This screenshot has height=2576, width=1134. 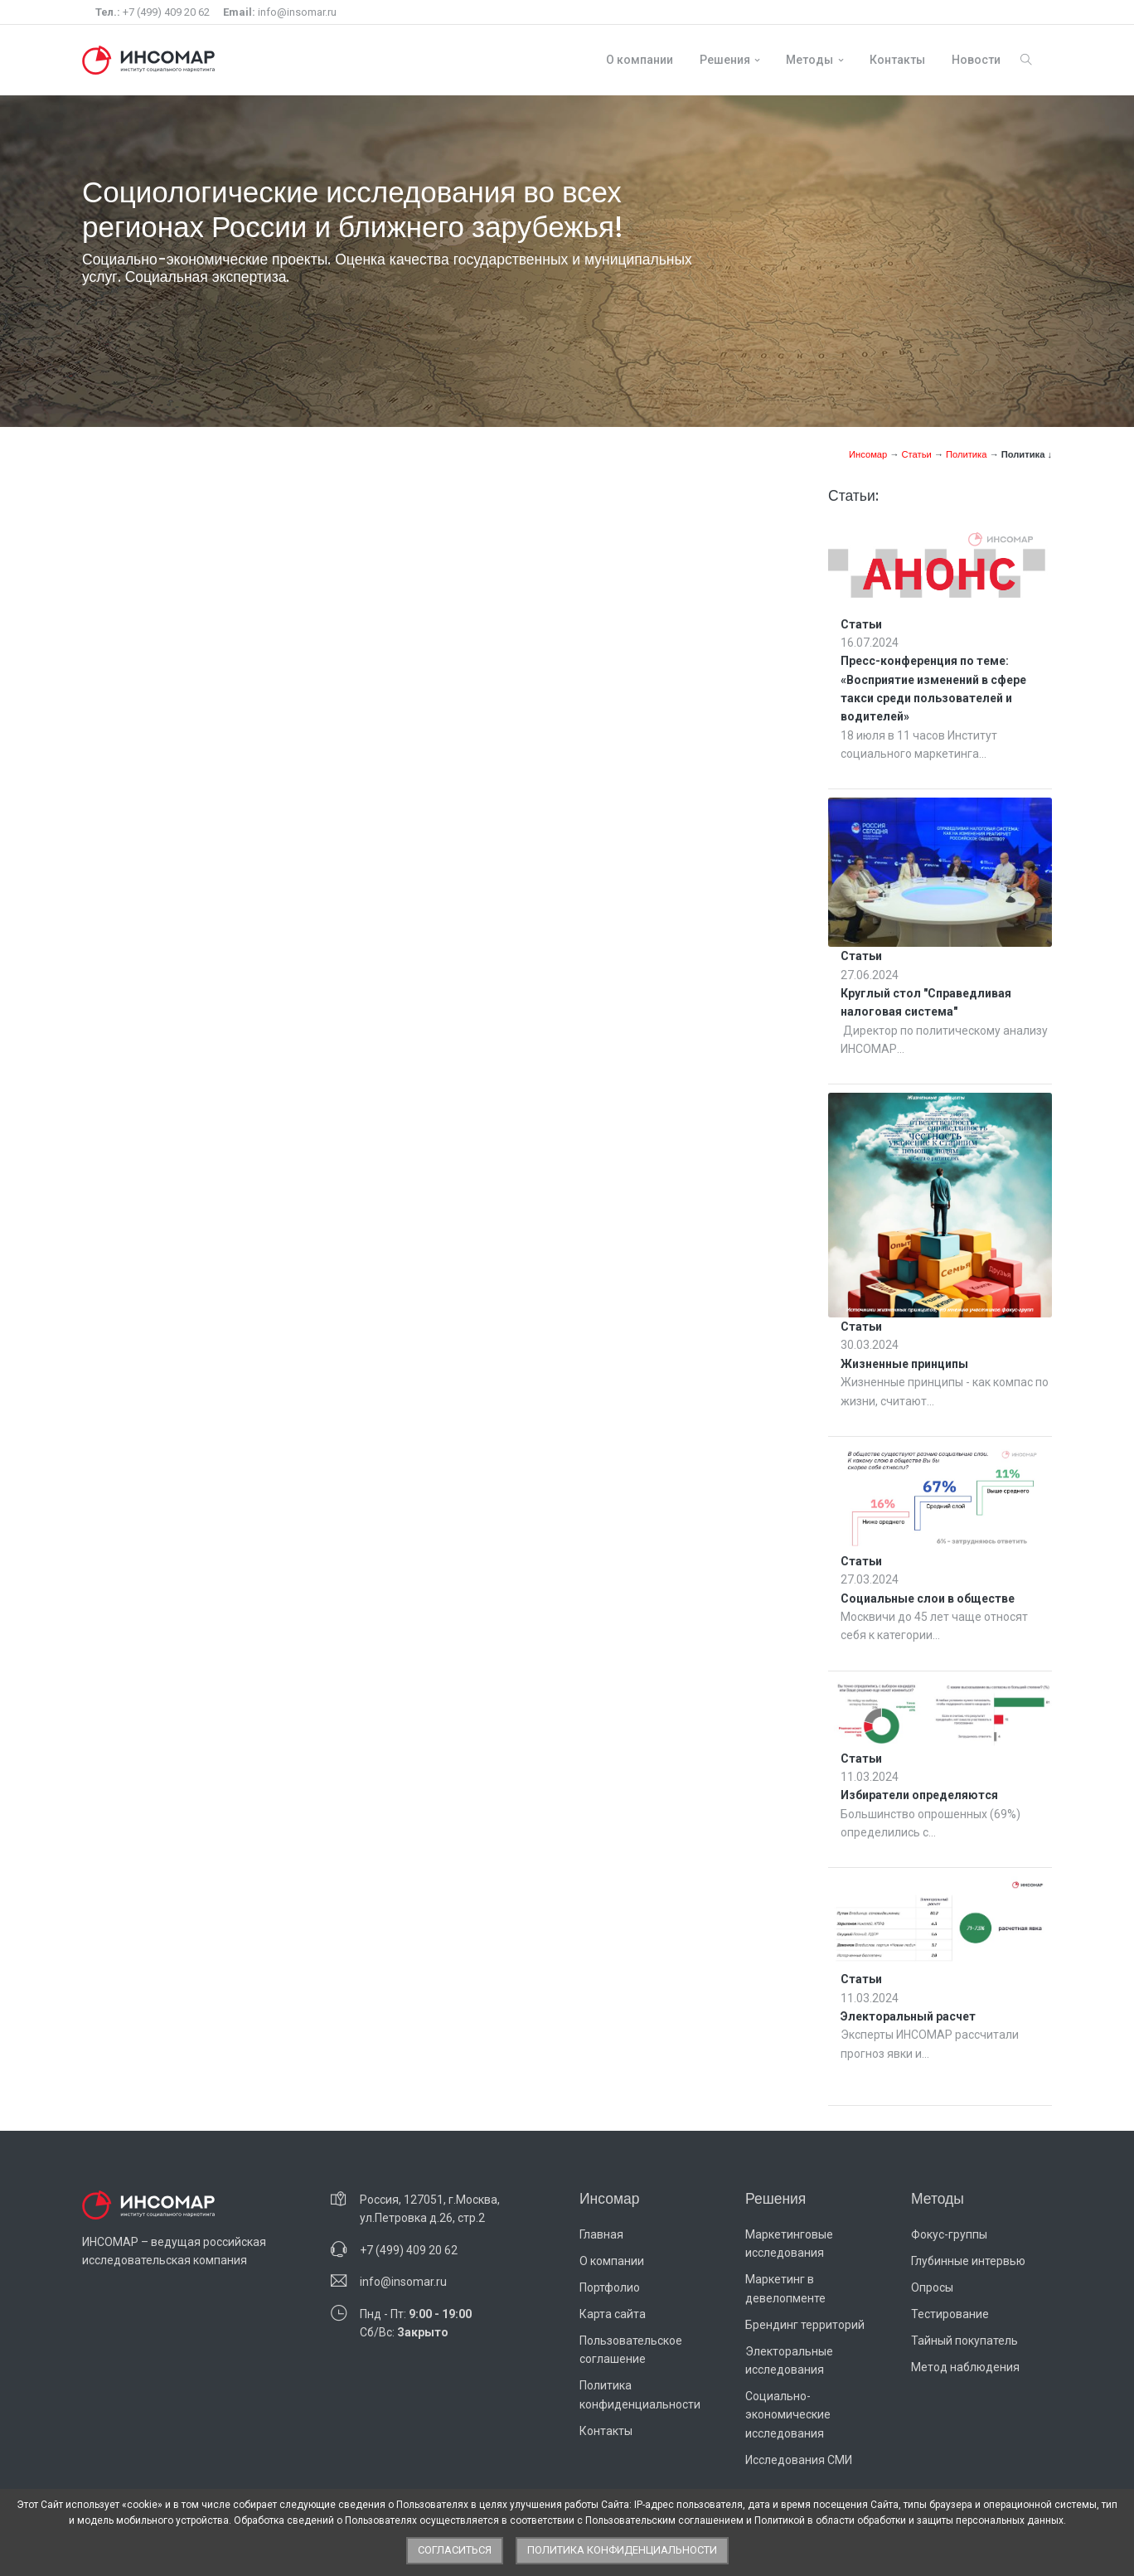 I want to click on Методы [button], so click(x=809, y=59).